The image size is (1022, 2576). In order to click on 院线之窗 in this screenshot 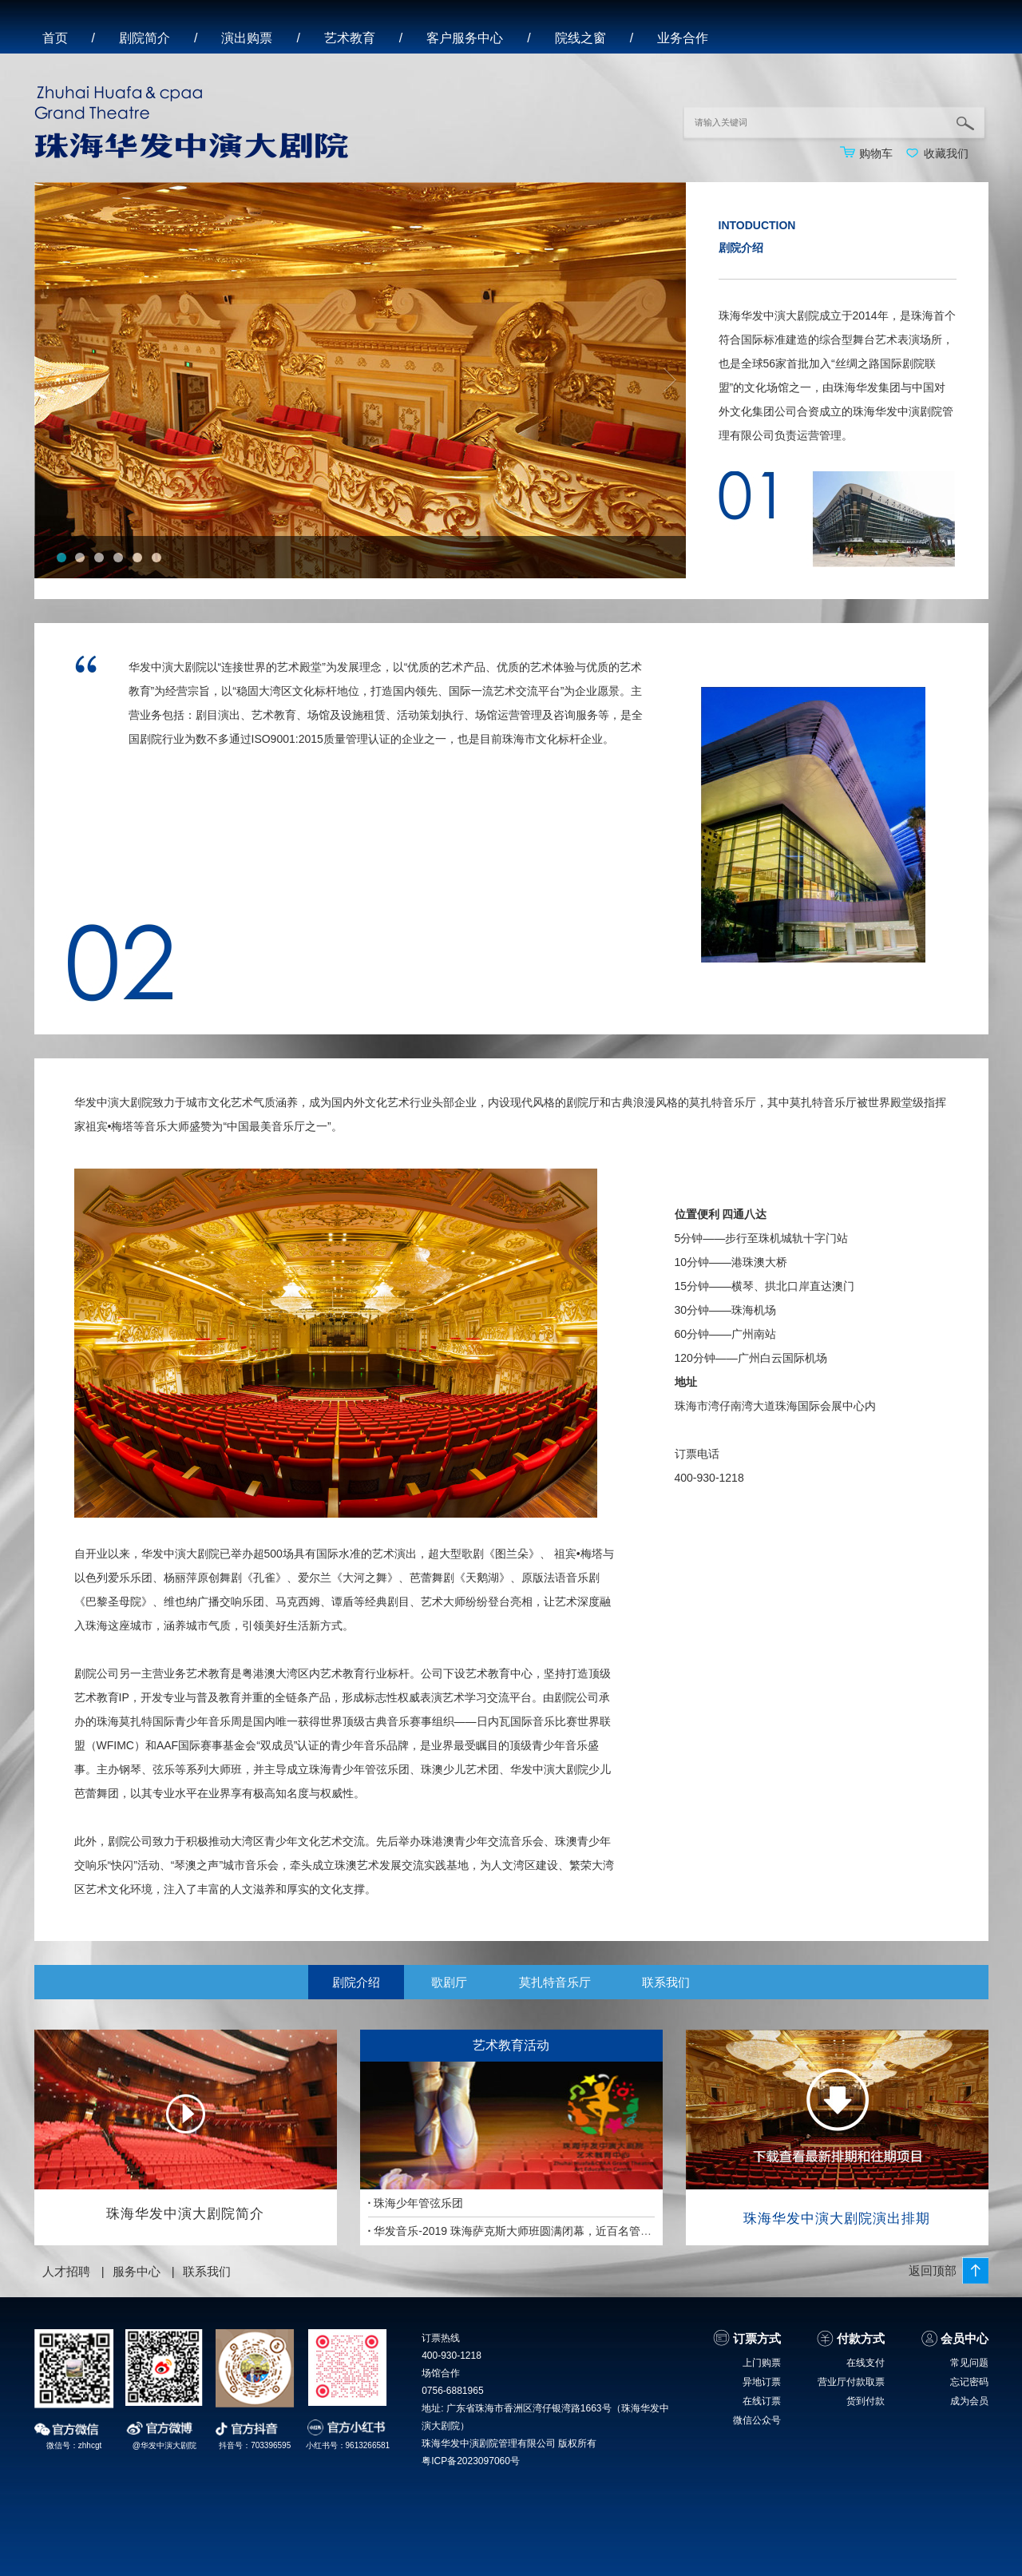, I will do `click(580, 38)`.